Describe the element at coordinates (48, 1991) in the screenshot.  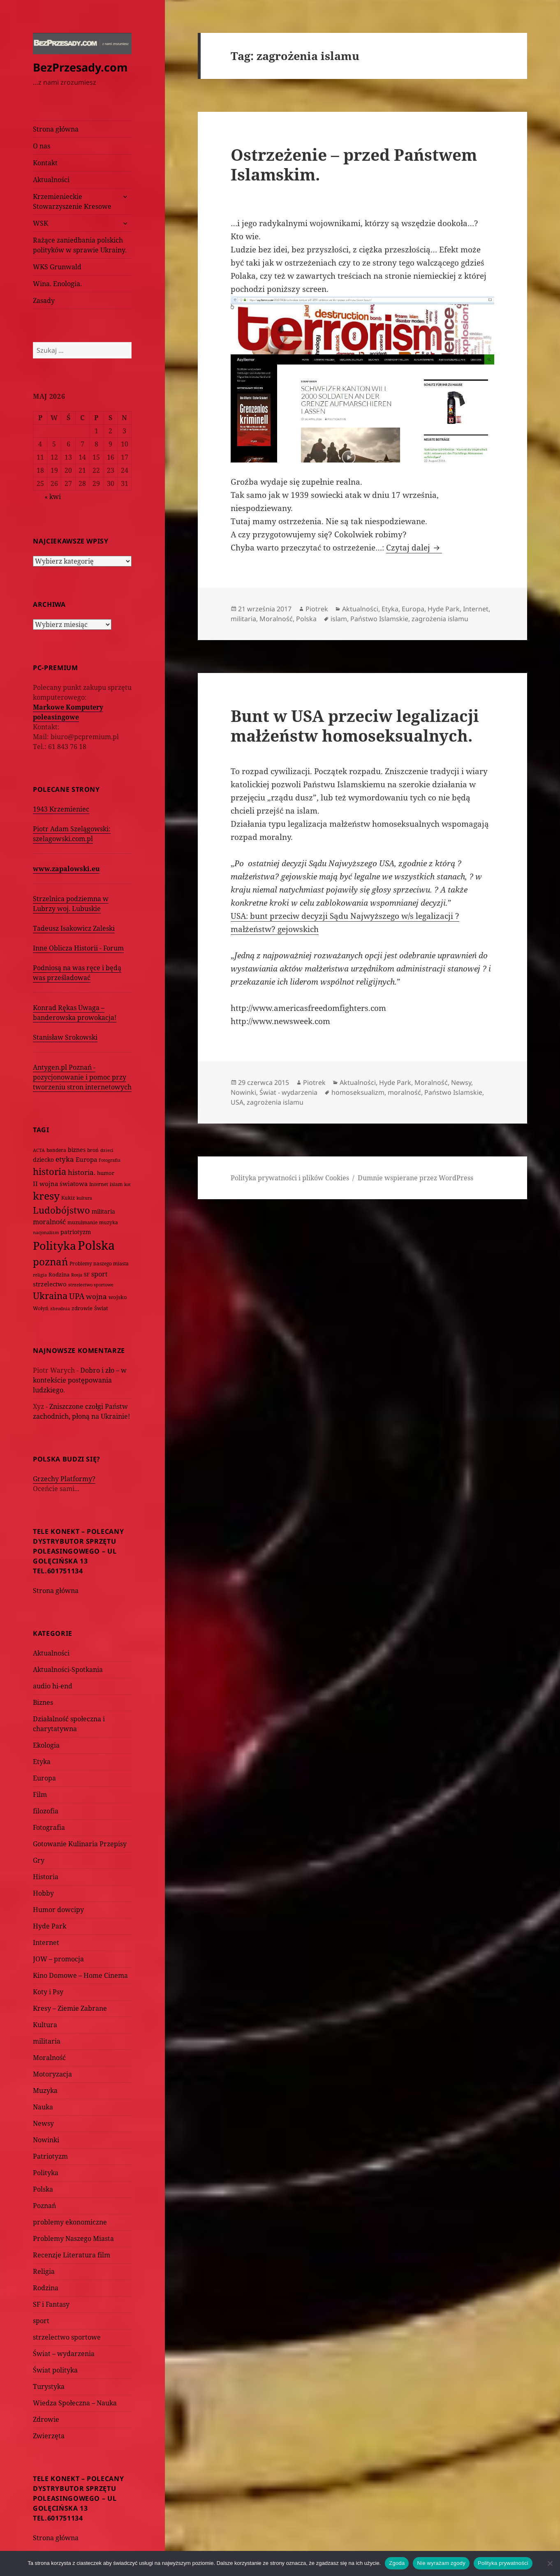
I see `Koty i Psy` at that location.